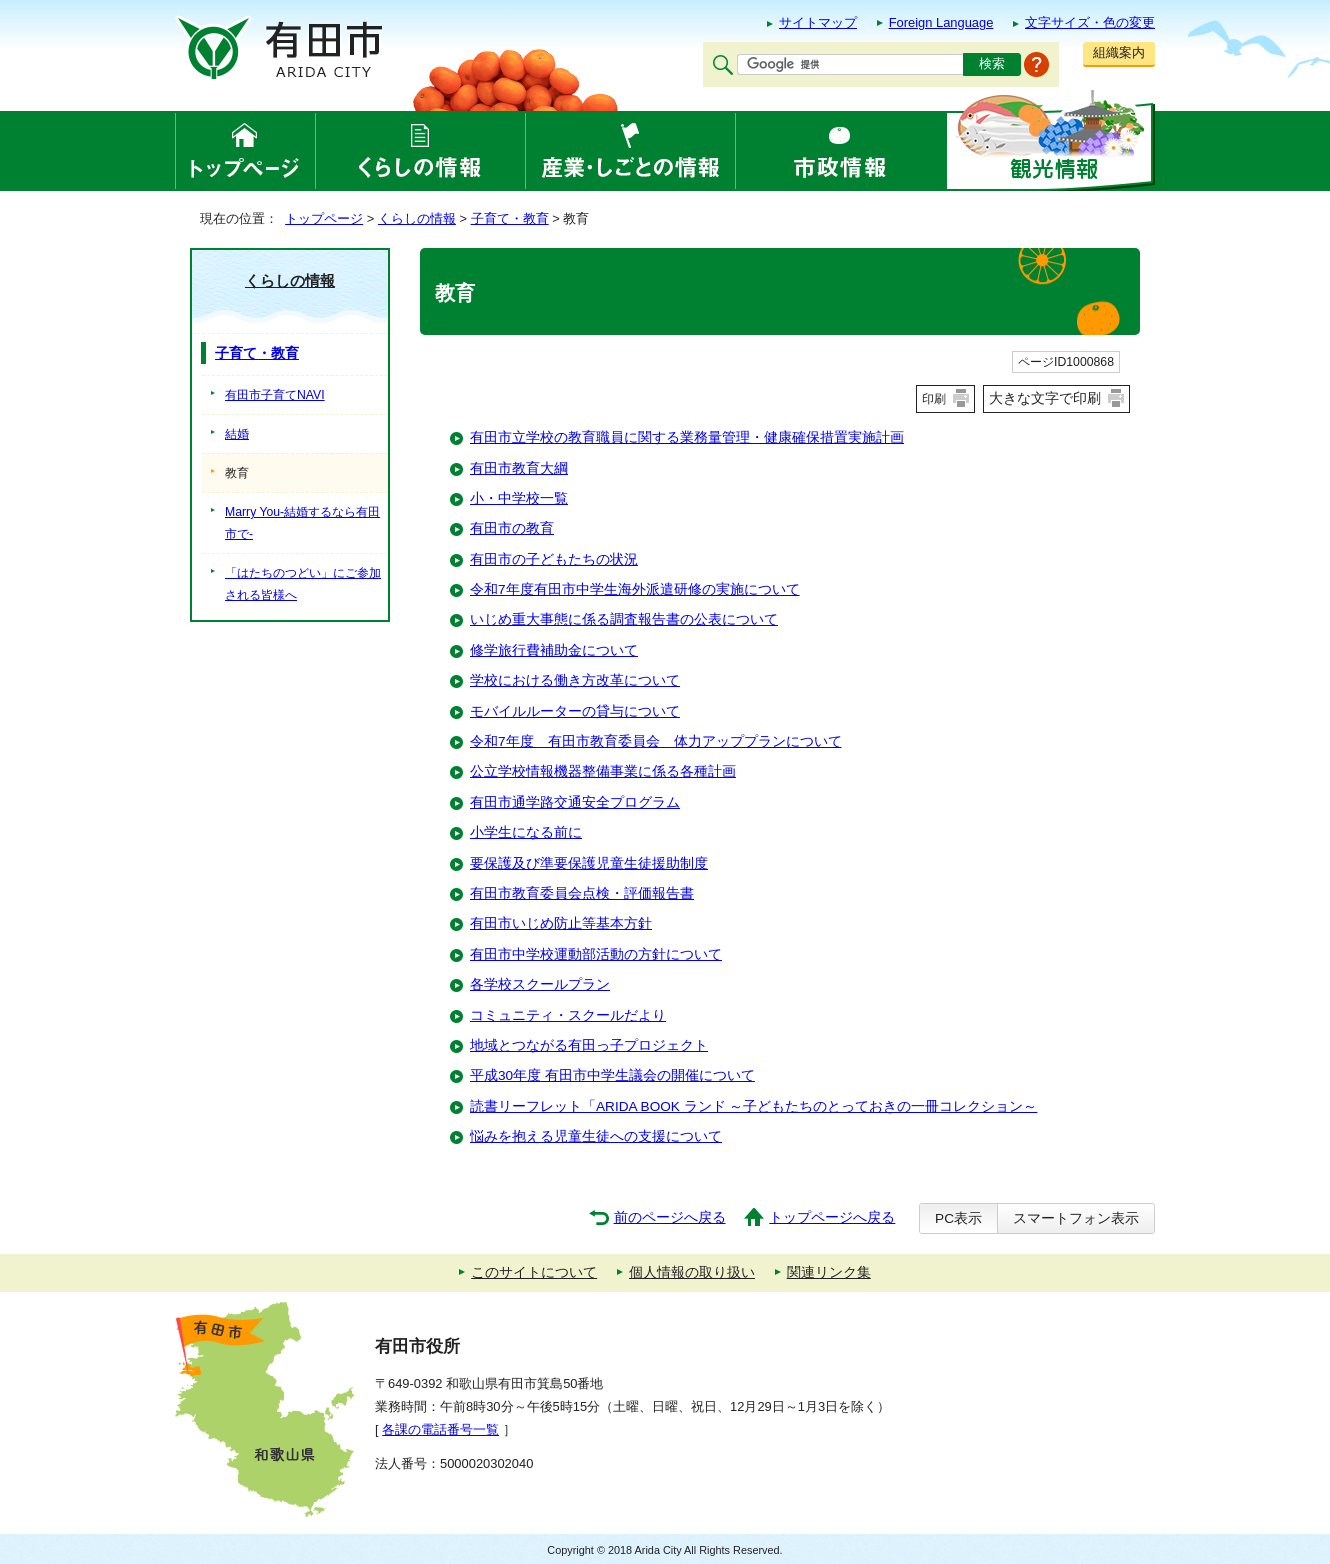  What do you see at coordinates (934, 399) in the screenshot?
I see `印刷` at bounding box center [934, 399].